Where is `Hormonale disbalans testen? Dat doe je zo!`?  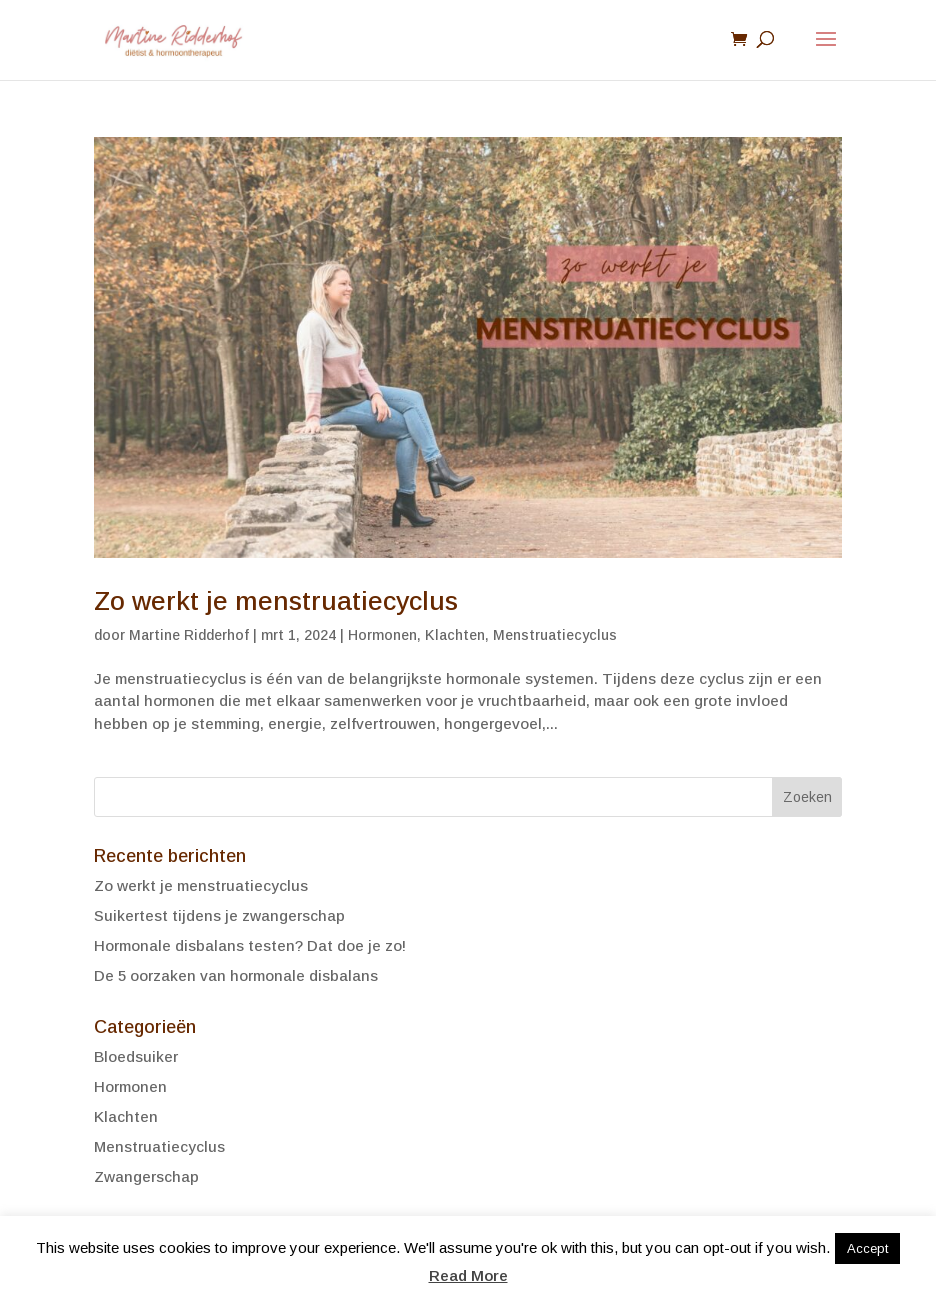 Hormonale disbalans testen? Dat doe je zo! is located at coordinates (250, 945).